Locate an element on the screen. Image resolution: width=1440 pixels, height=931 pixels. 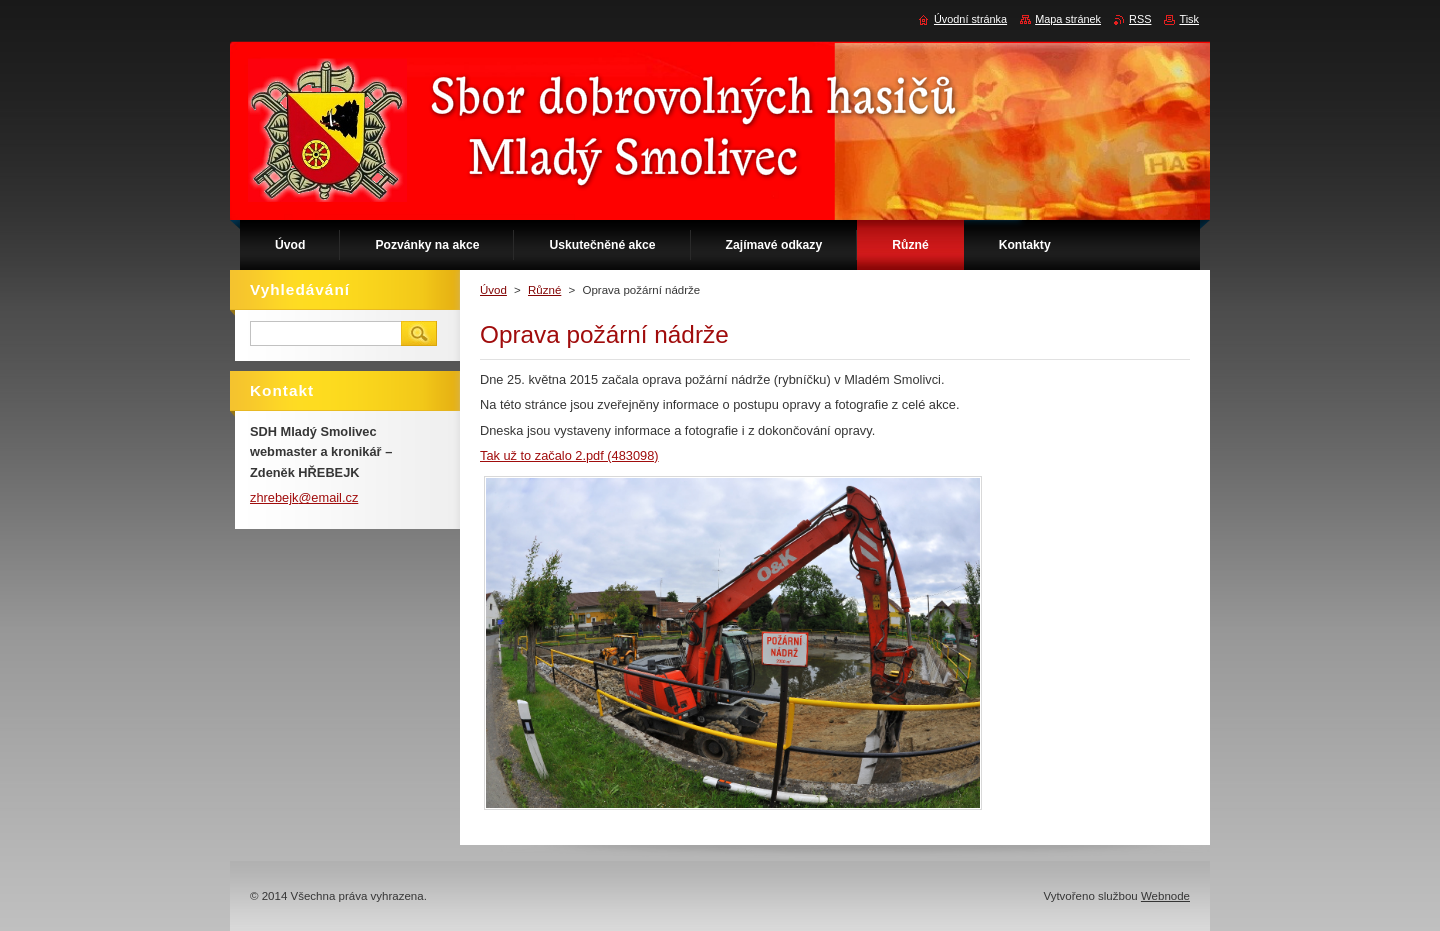
Úvod is located at coordinates (493, 290).